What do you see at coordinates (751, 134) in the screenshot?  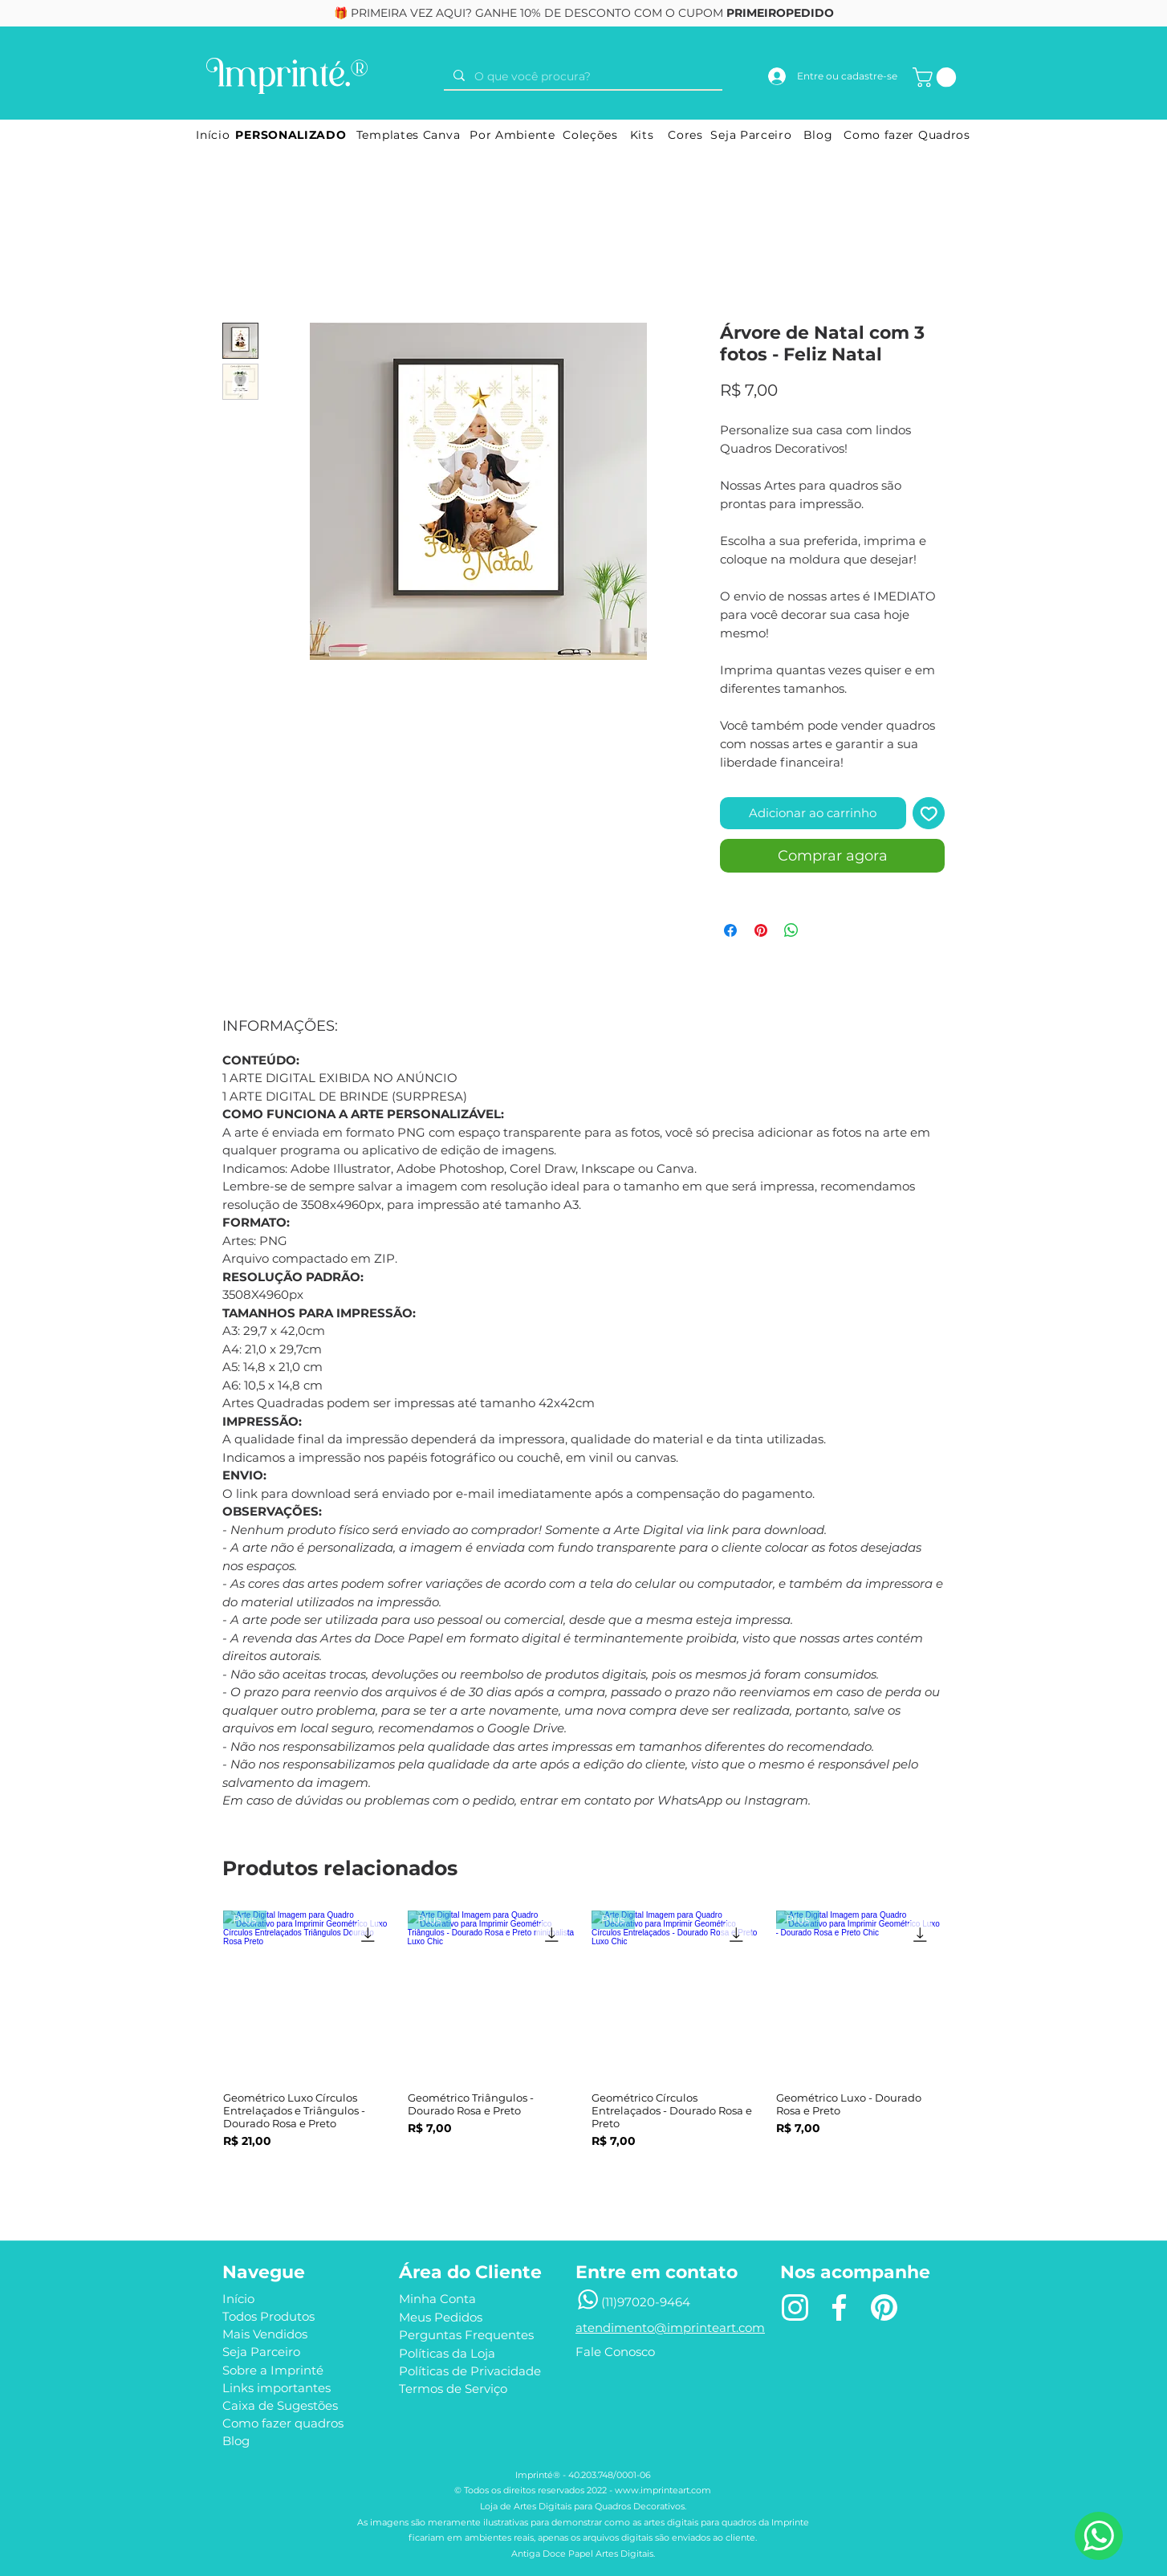 I see `[Seja Parceiro]` at bounding box center [751, 134].